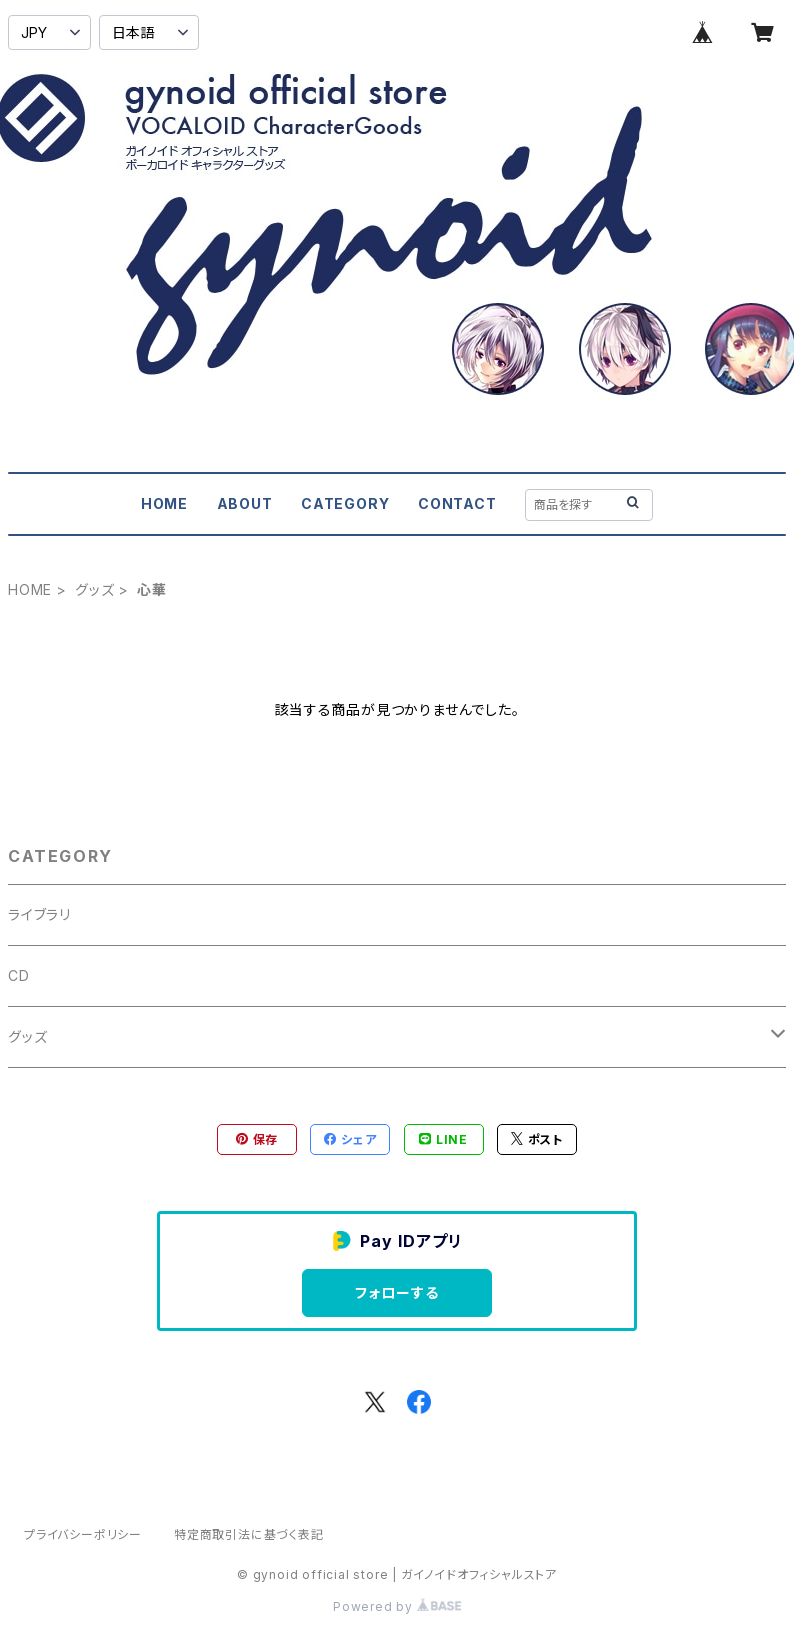  I want to click on グッズ, so click(94, 589).